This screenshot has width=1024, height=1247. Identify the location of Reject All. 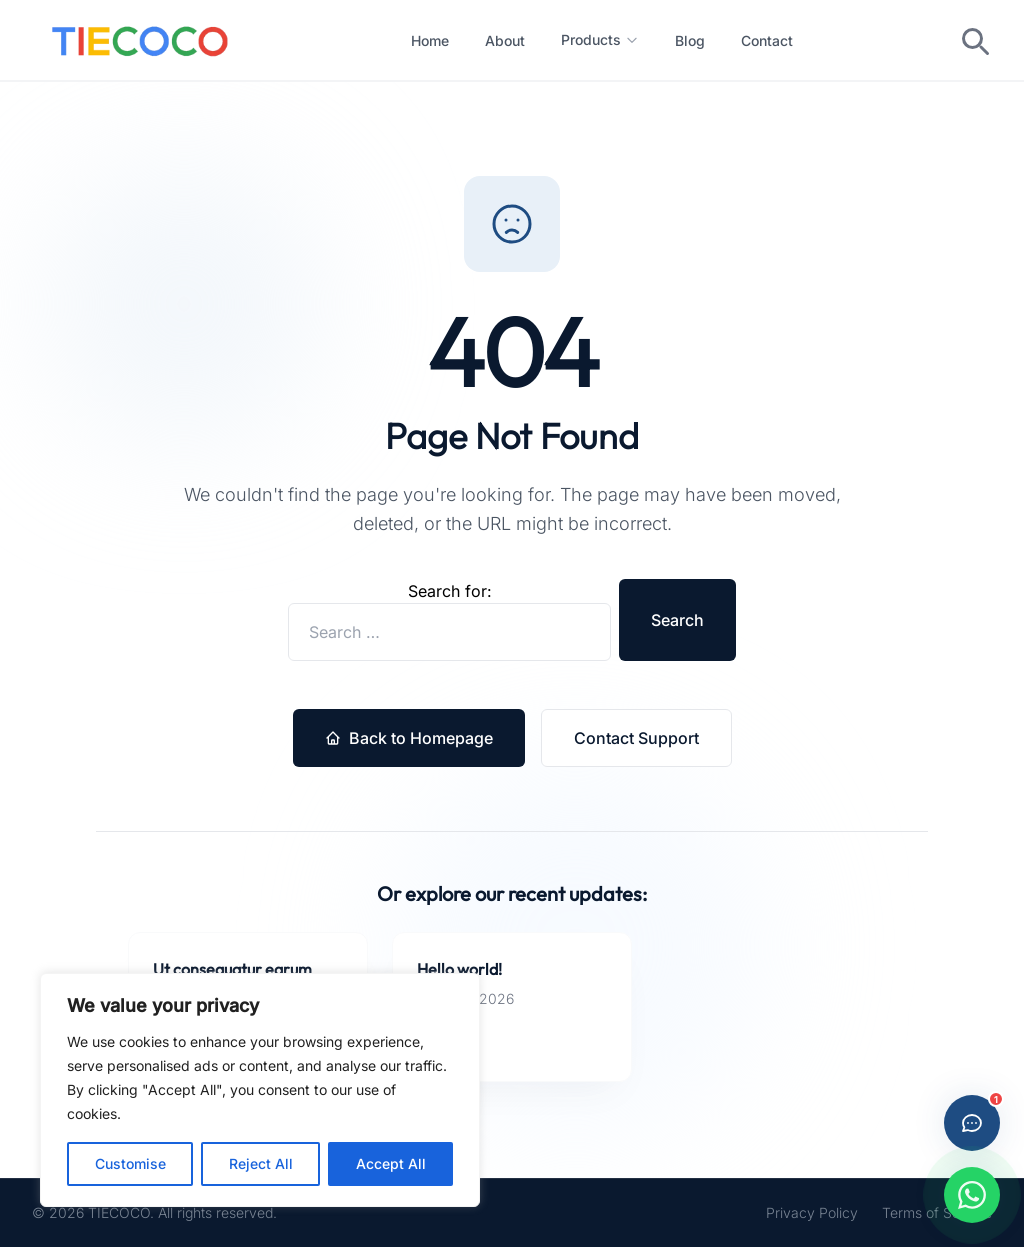
(261, 1163).